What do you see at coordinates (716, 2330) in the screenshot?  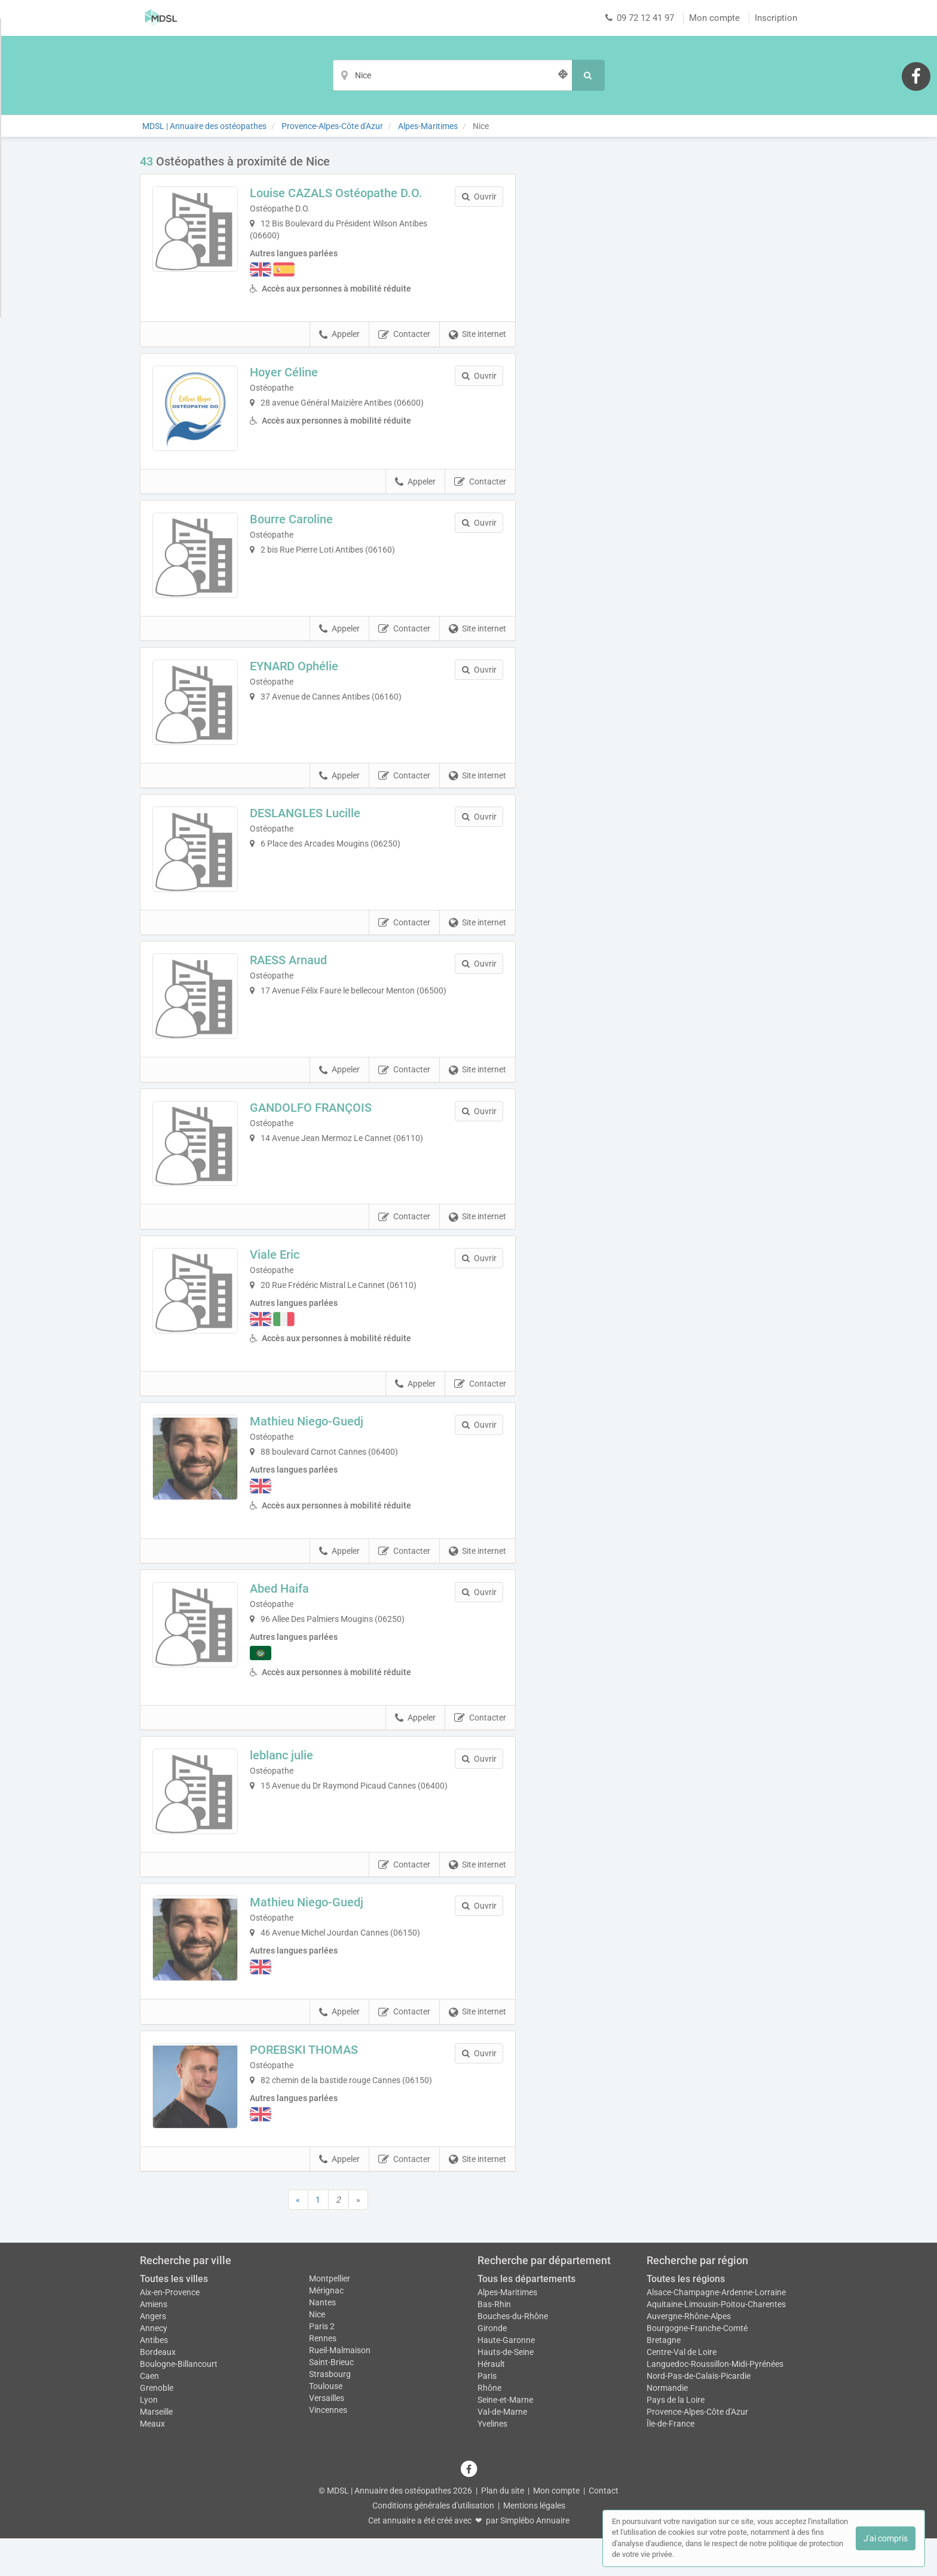 I see `Alsace-Champagne-Ardenne-Lorraine` at bounding box center [716, 2330].